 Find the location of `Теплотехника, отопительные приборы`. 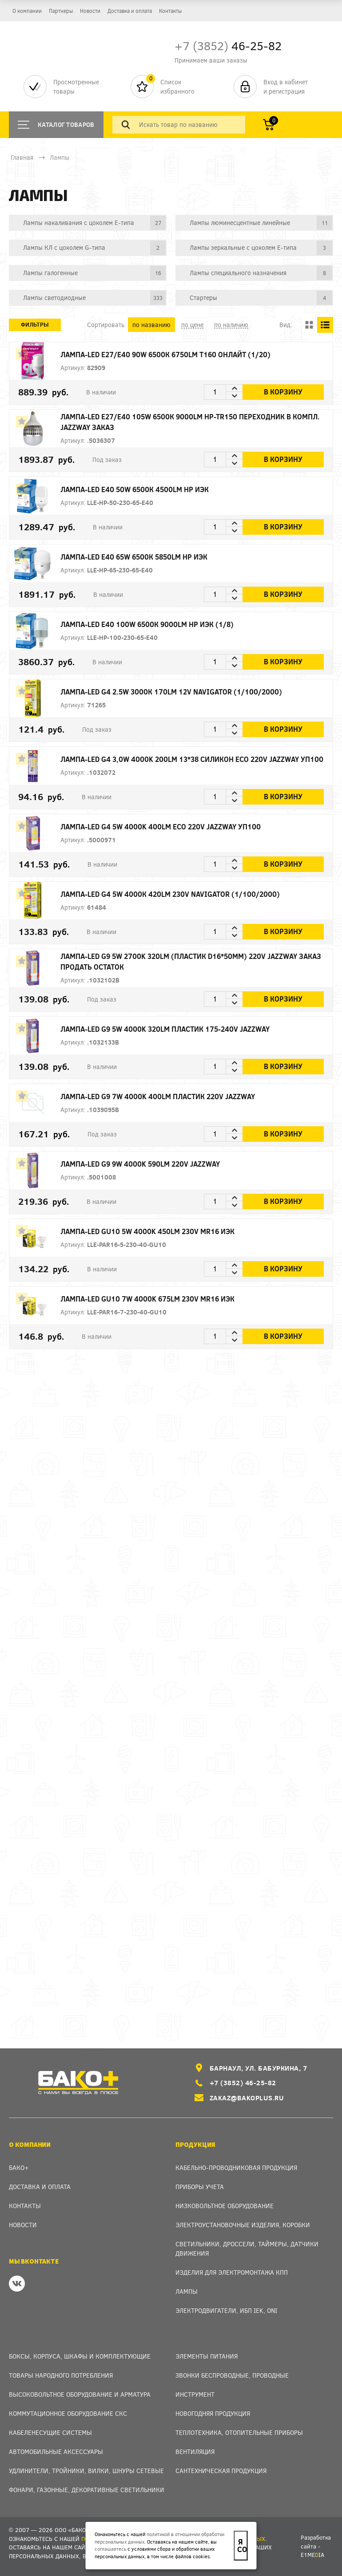

Теплотехника, отопительные приборы is located at coordinates (239, 2432).